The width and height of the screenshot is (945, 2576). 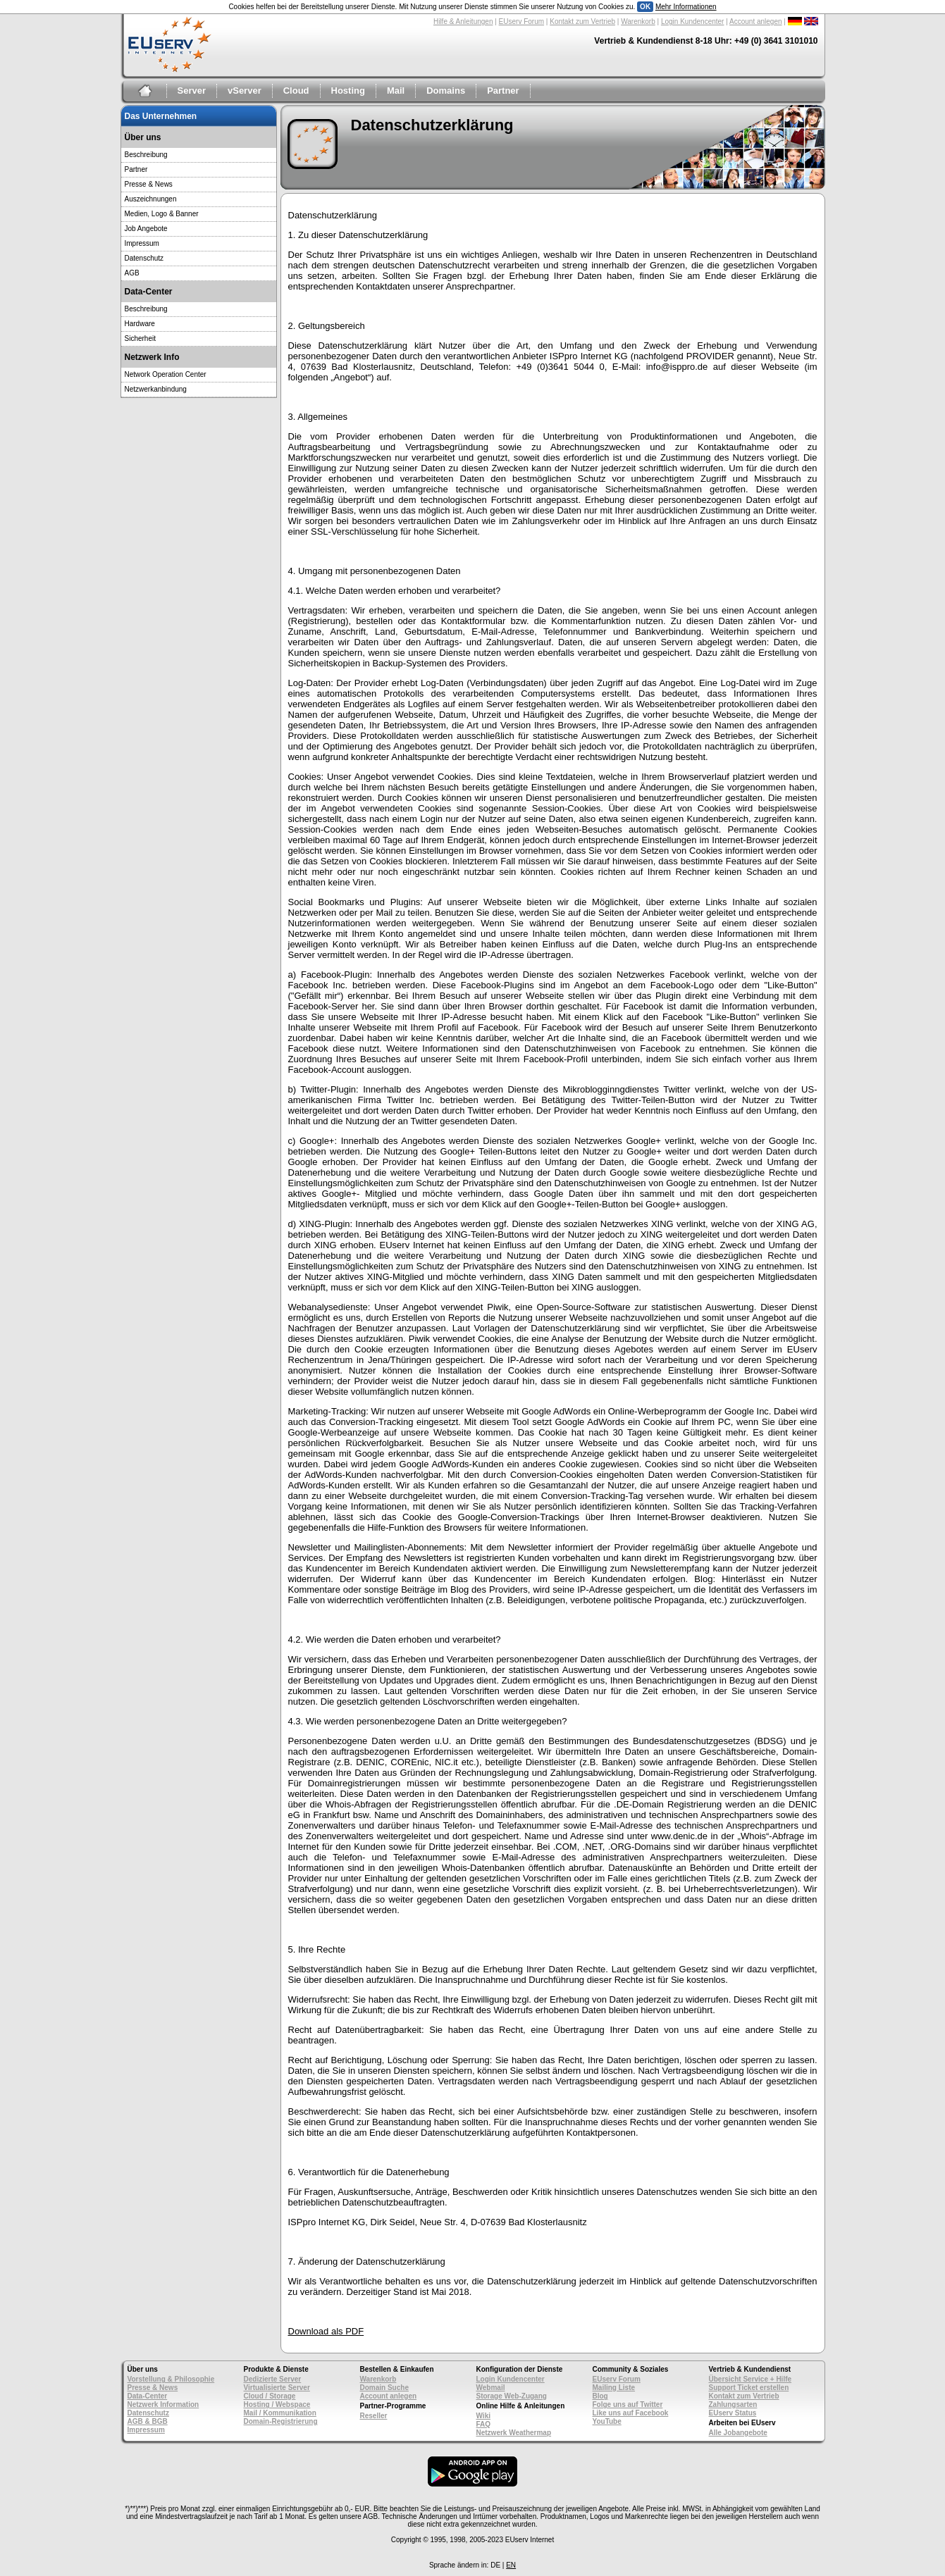 I want to click on Beschreibung, so click(x=146, y=154).